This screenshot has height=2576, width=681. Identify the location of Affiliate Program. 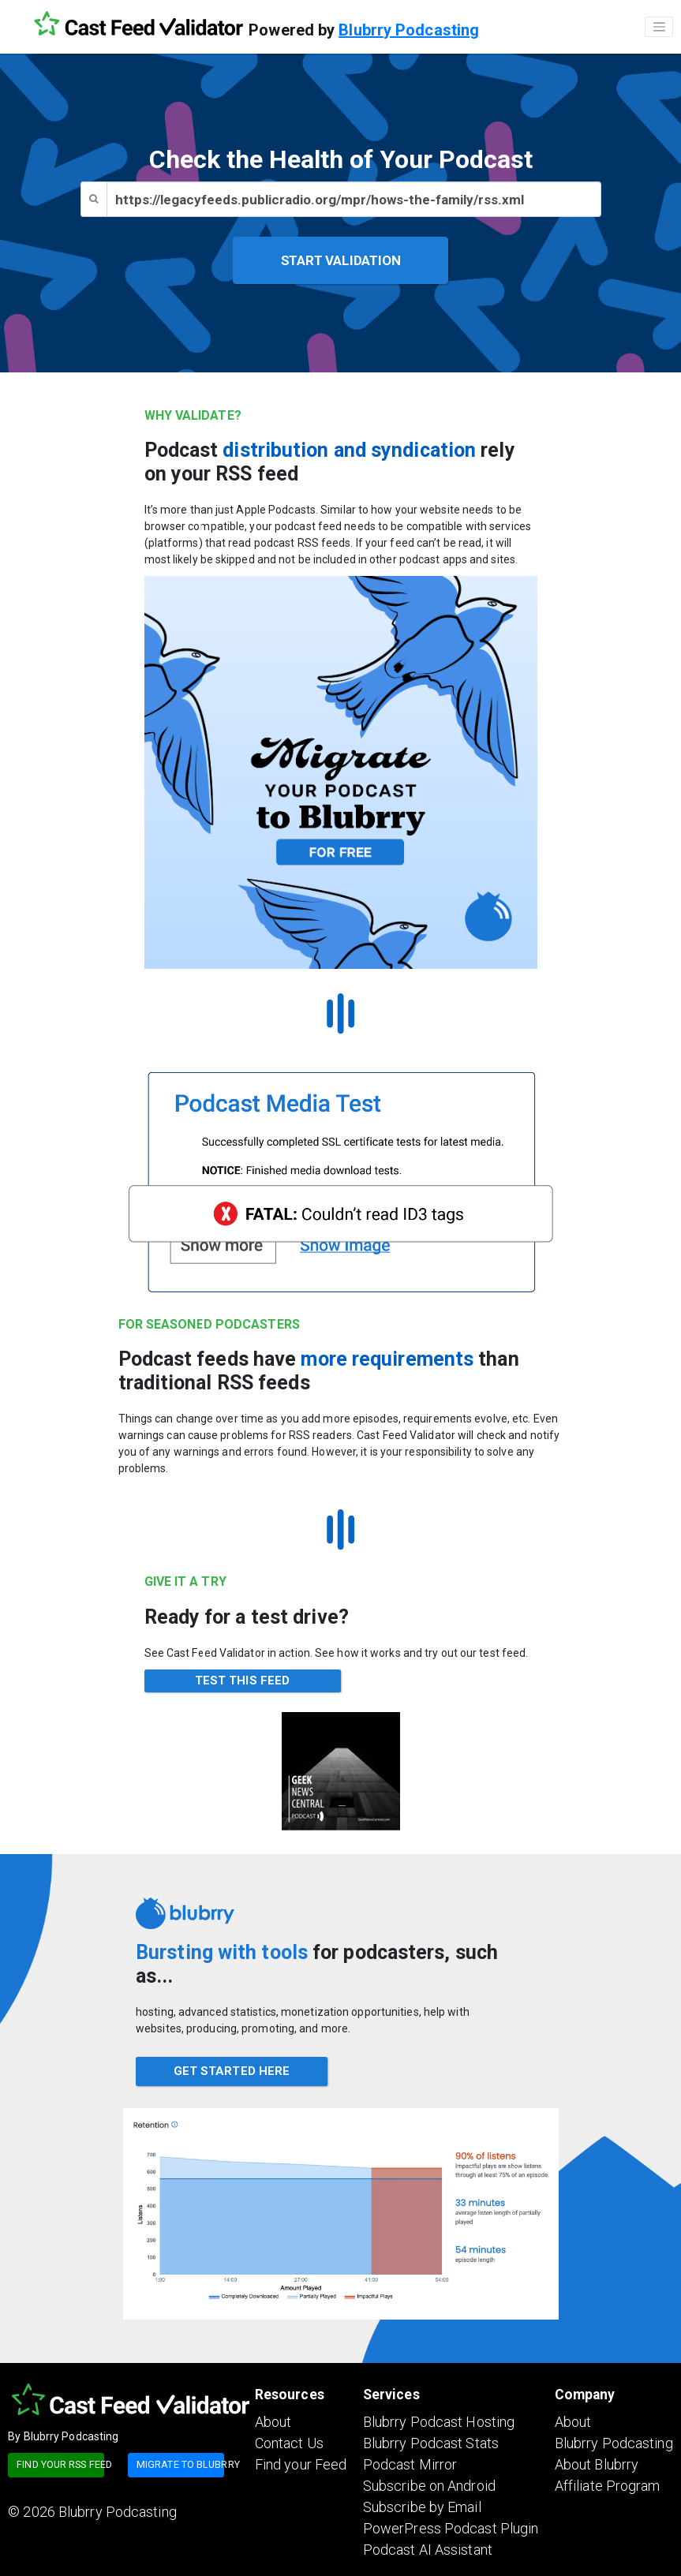
(607, 2485).